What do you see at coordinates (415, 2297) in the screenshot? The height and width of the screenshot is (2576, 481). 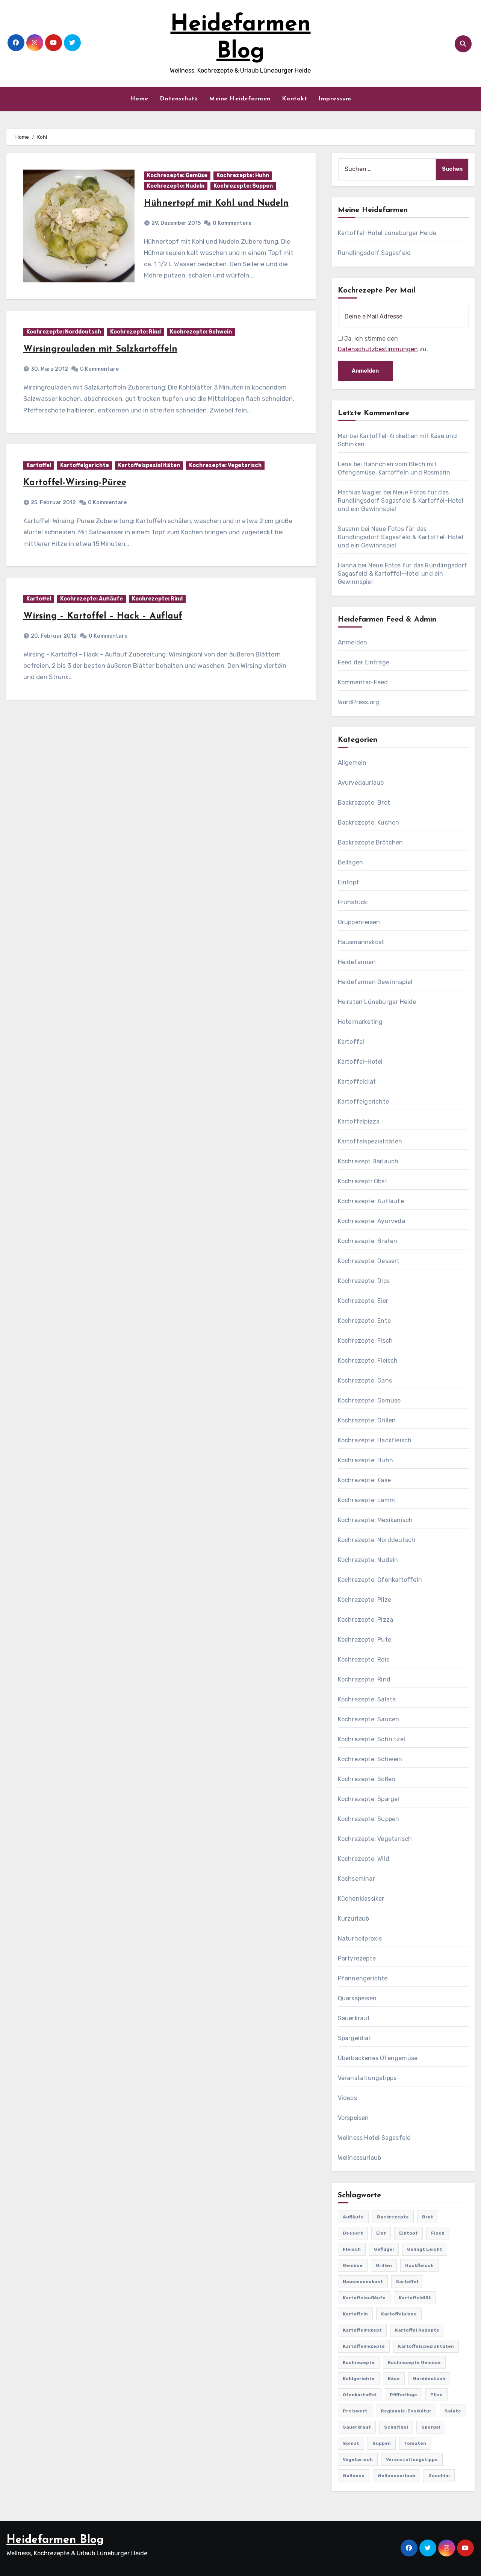 I see `Kartoffeldiät [Kartoffeldiät (28 Einträge)]` at bounding box center [415, 2297].